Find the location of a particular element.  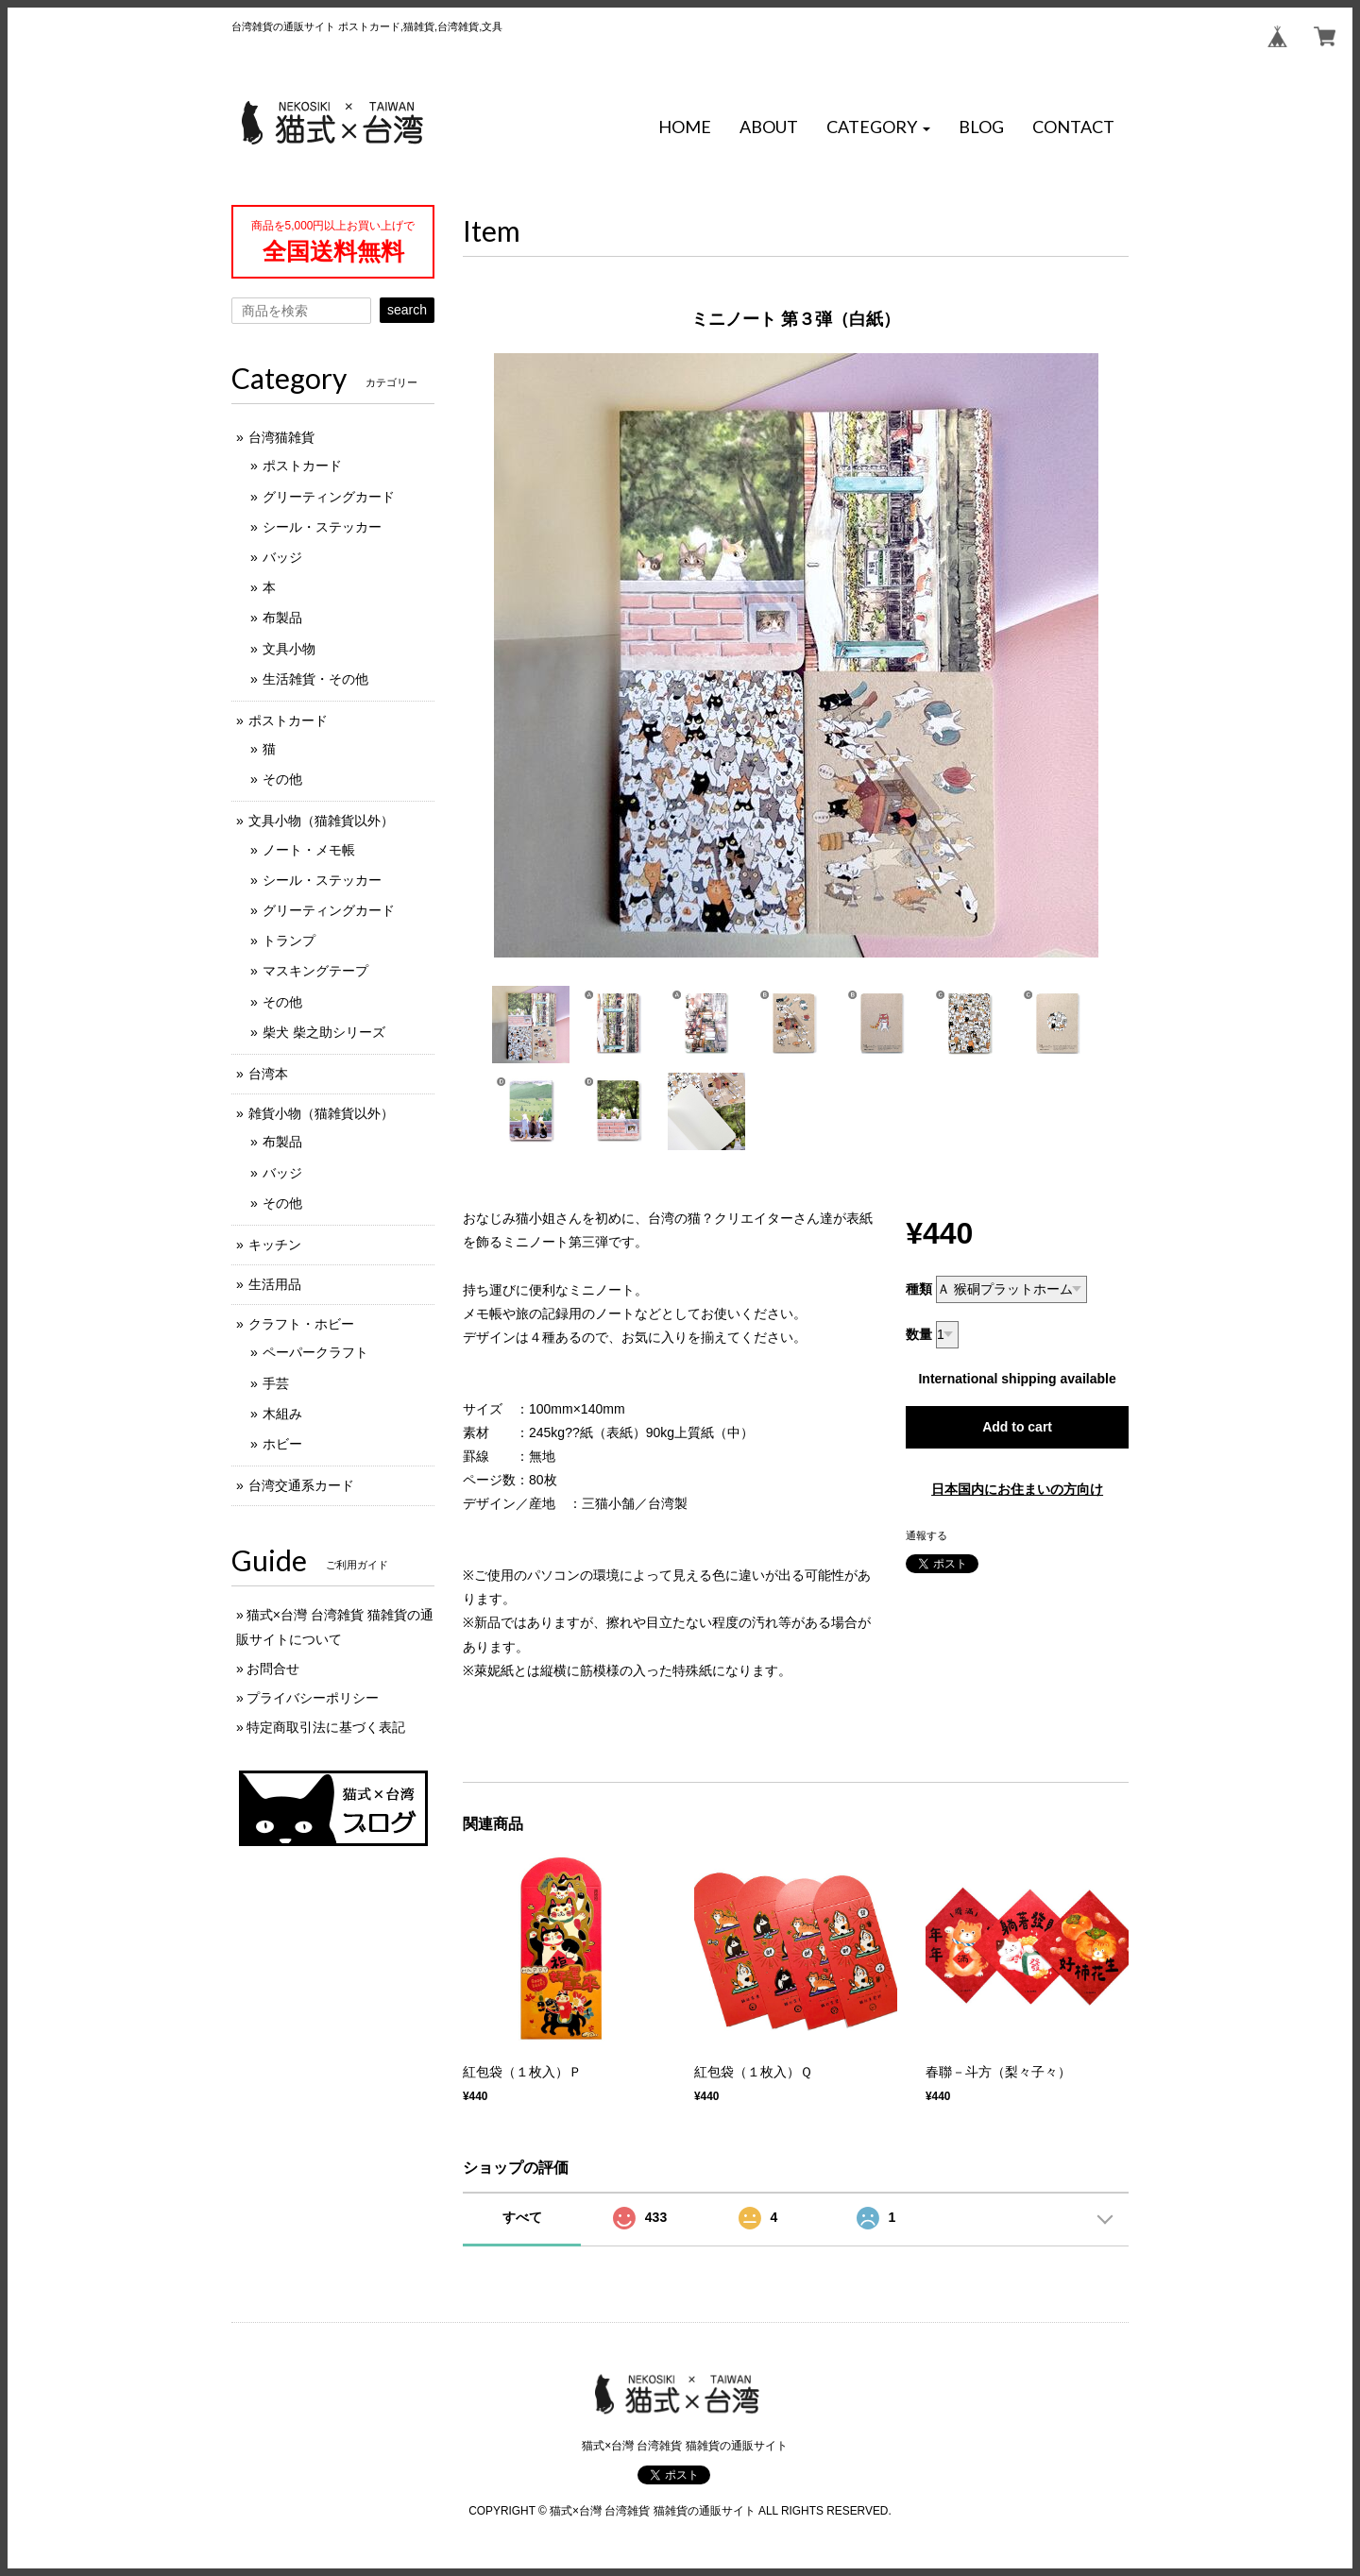

グリーティングカード is located at coordinates (329, 496).